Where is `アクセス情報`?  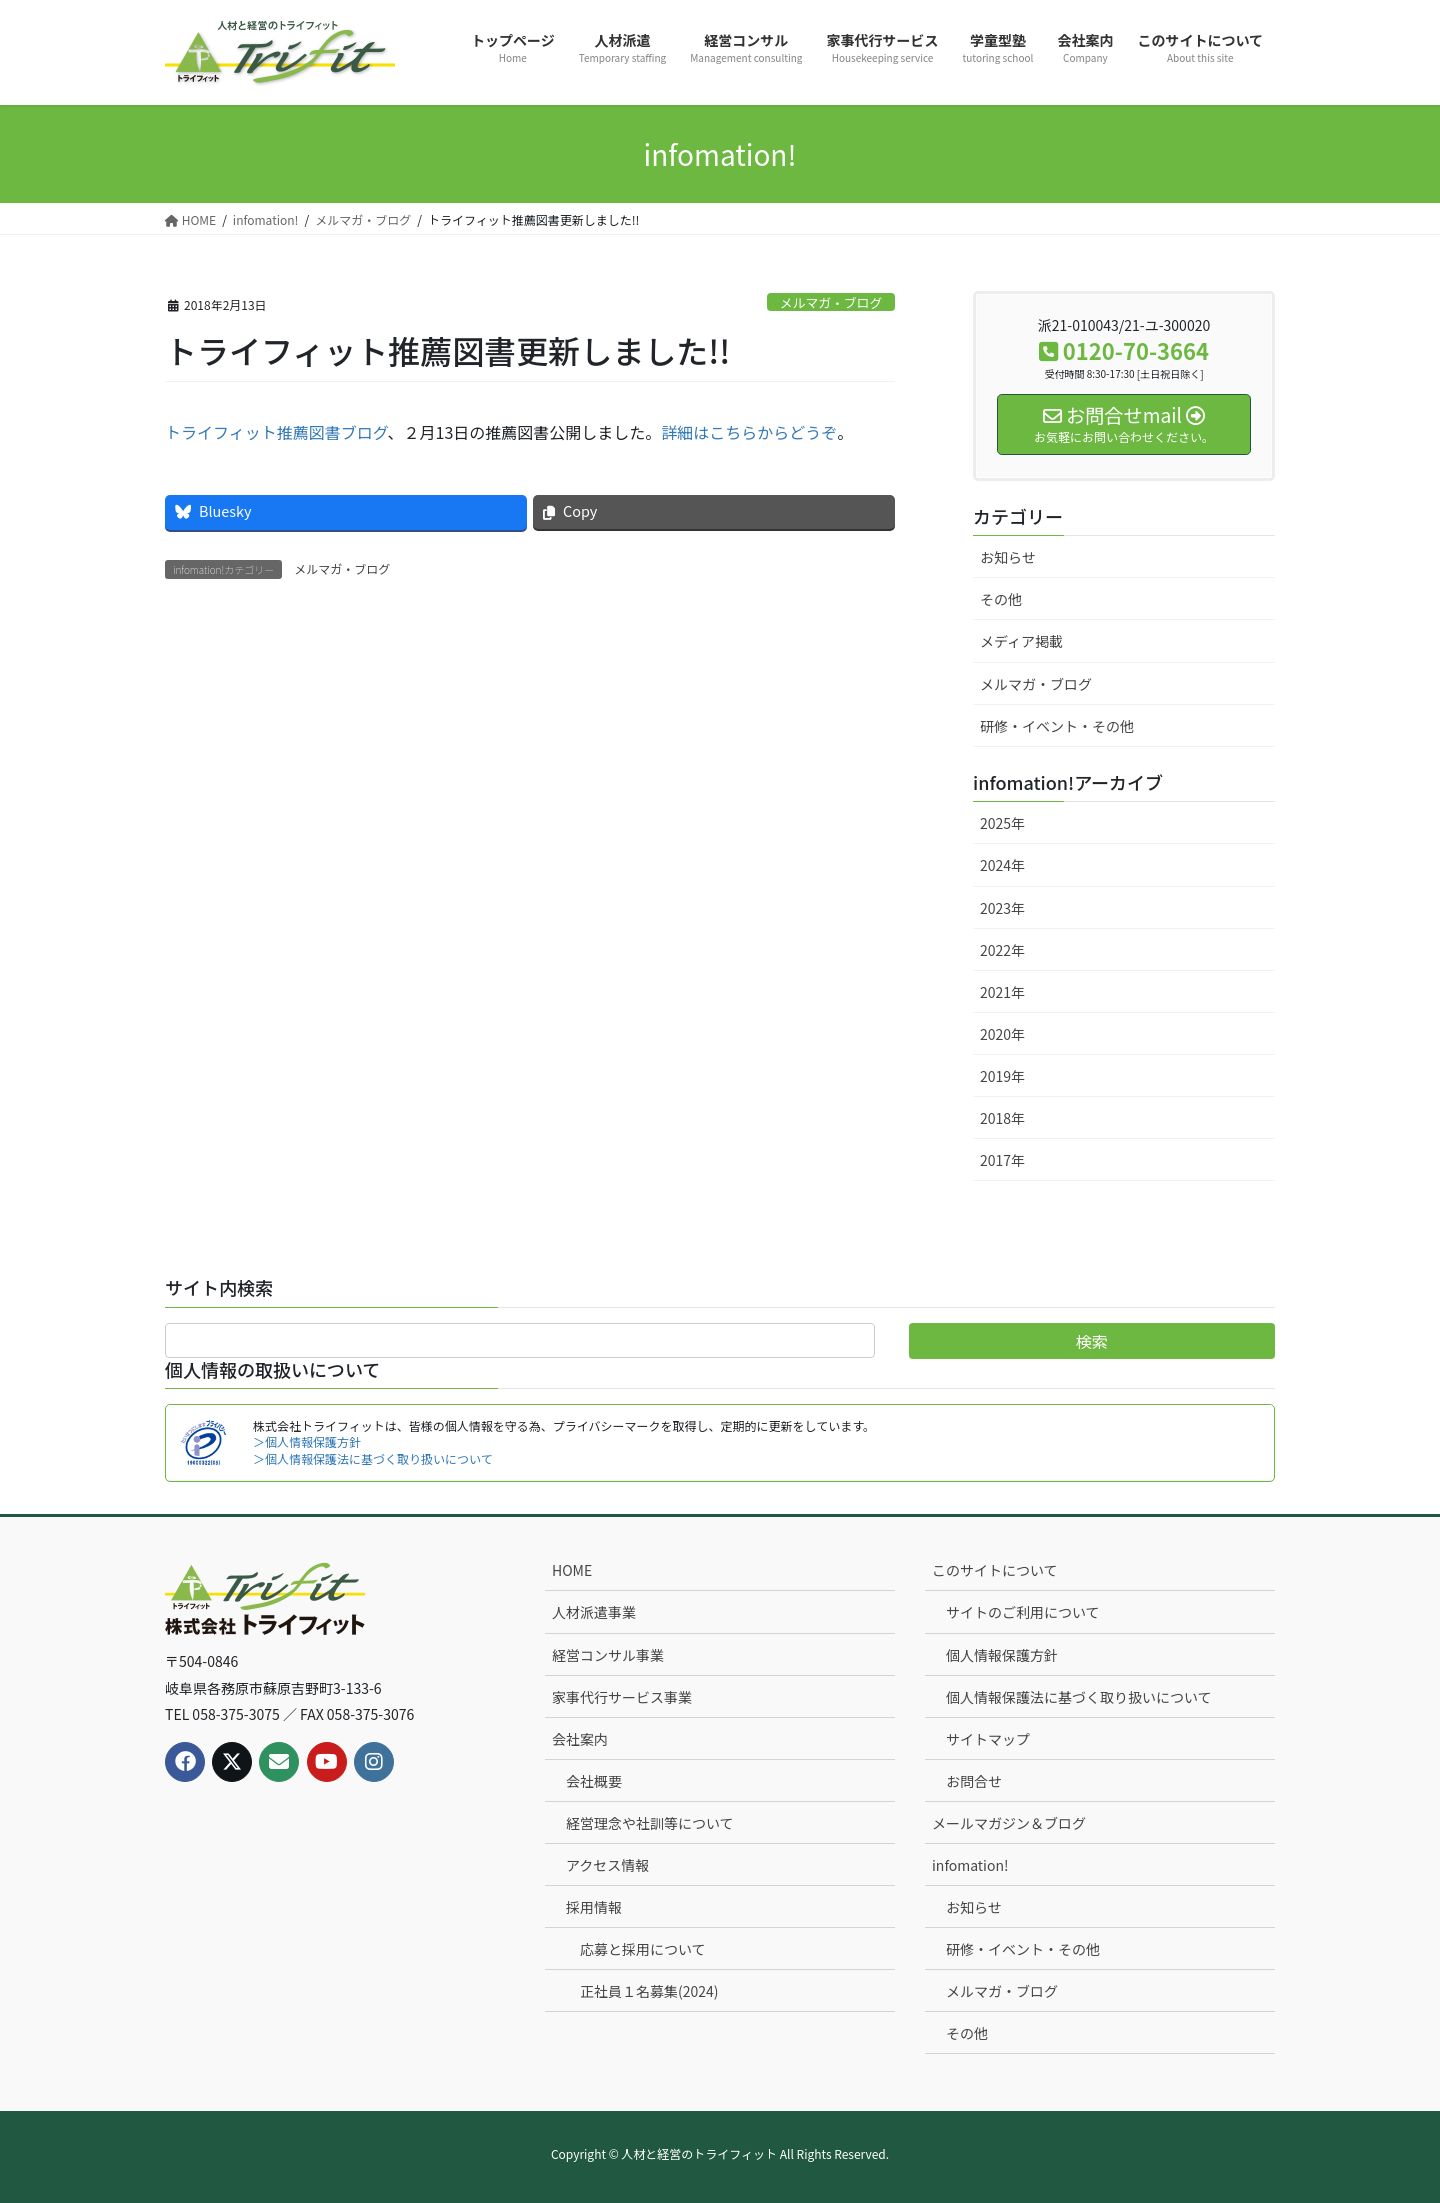 アクセス情報 is located at coordinates (607, 1865).